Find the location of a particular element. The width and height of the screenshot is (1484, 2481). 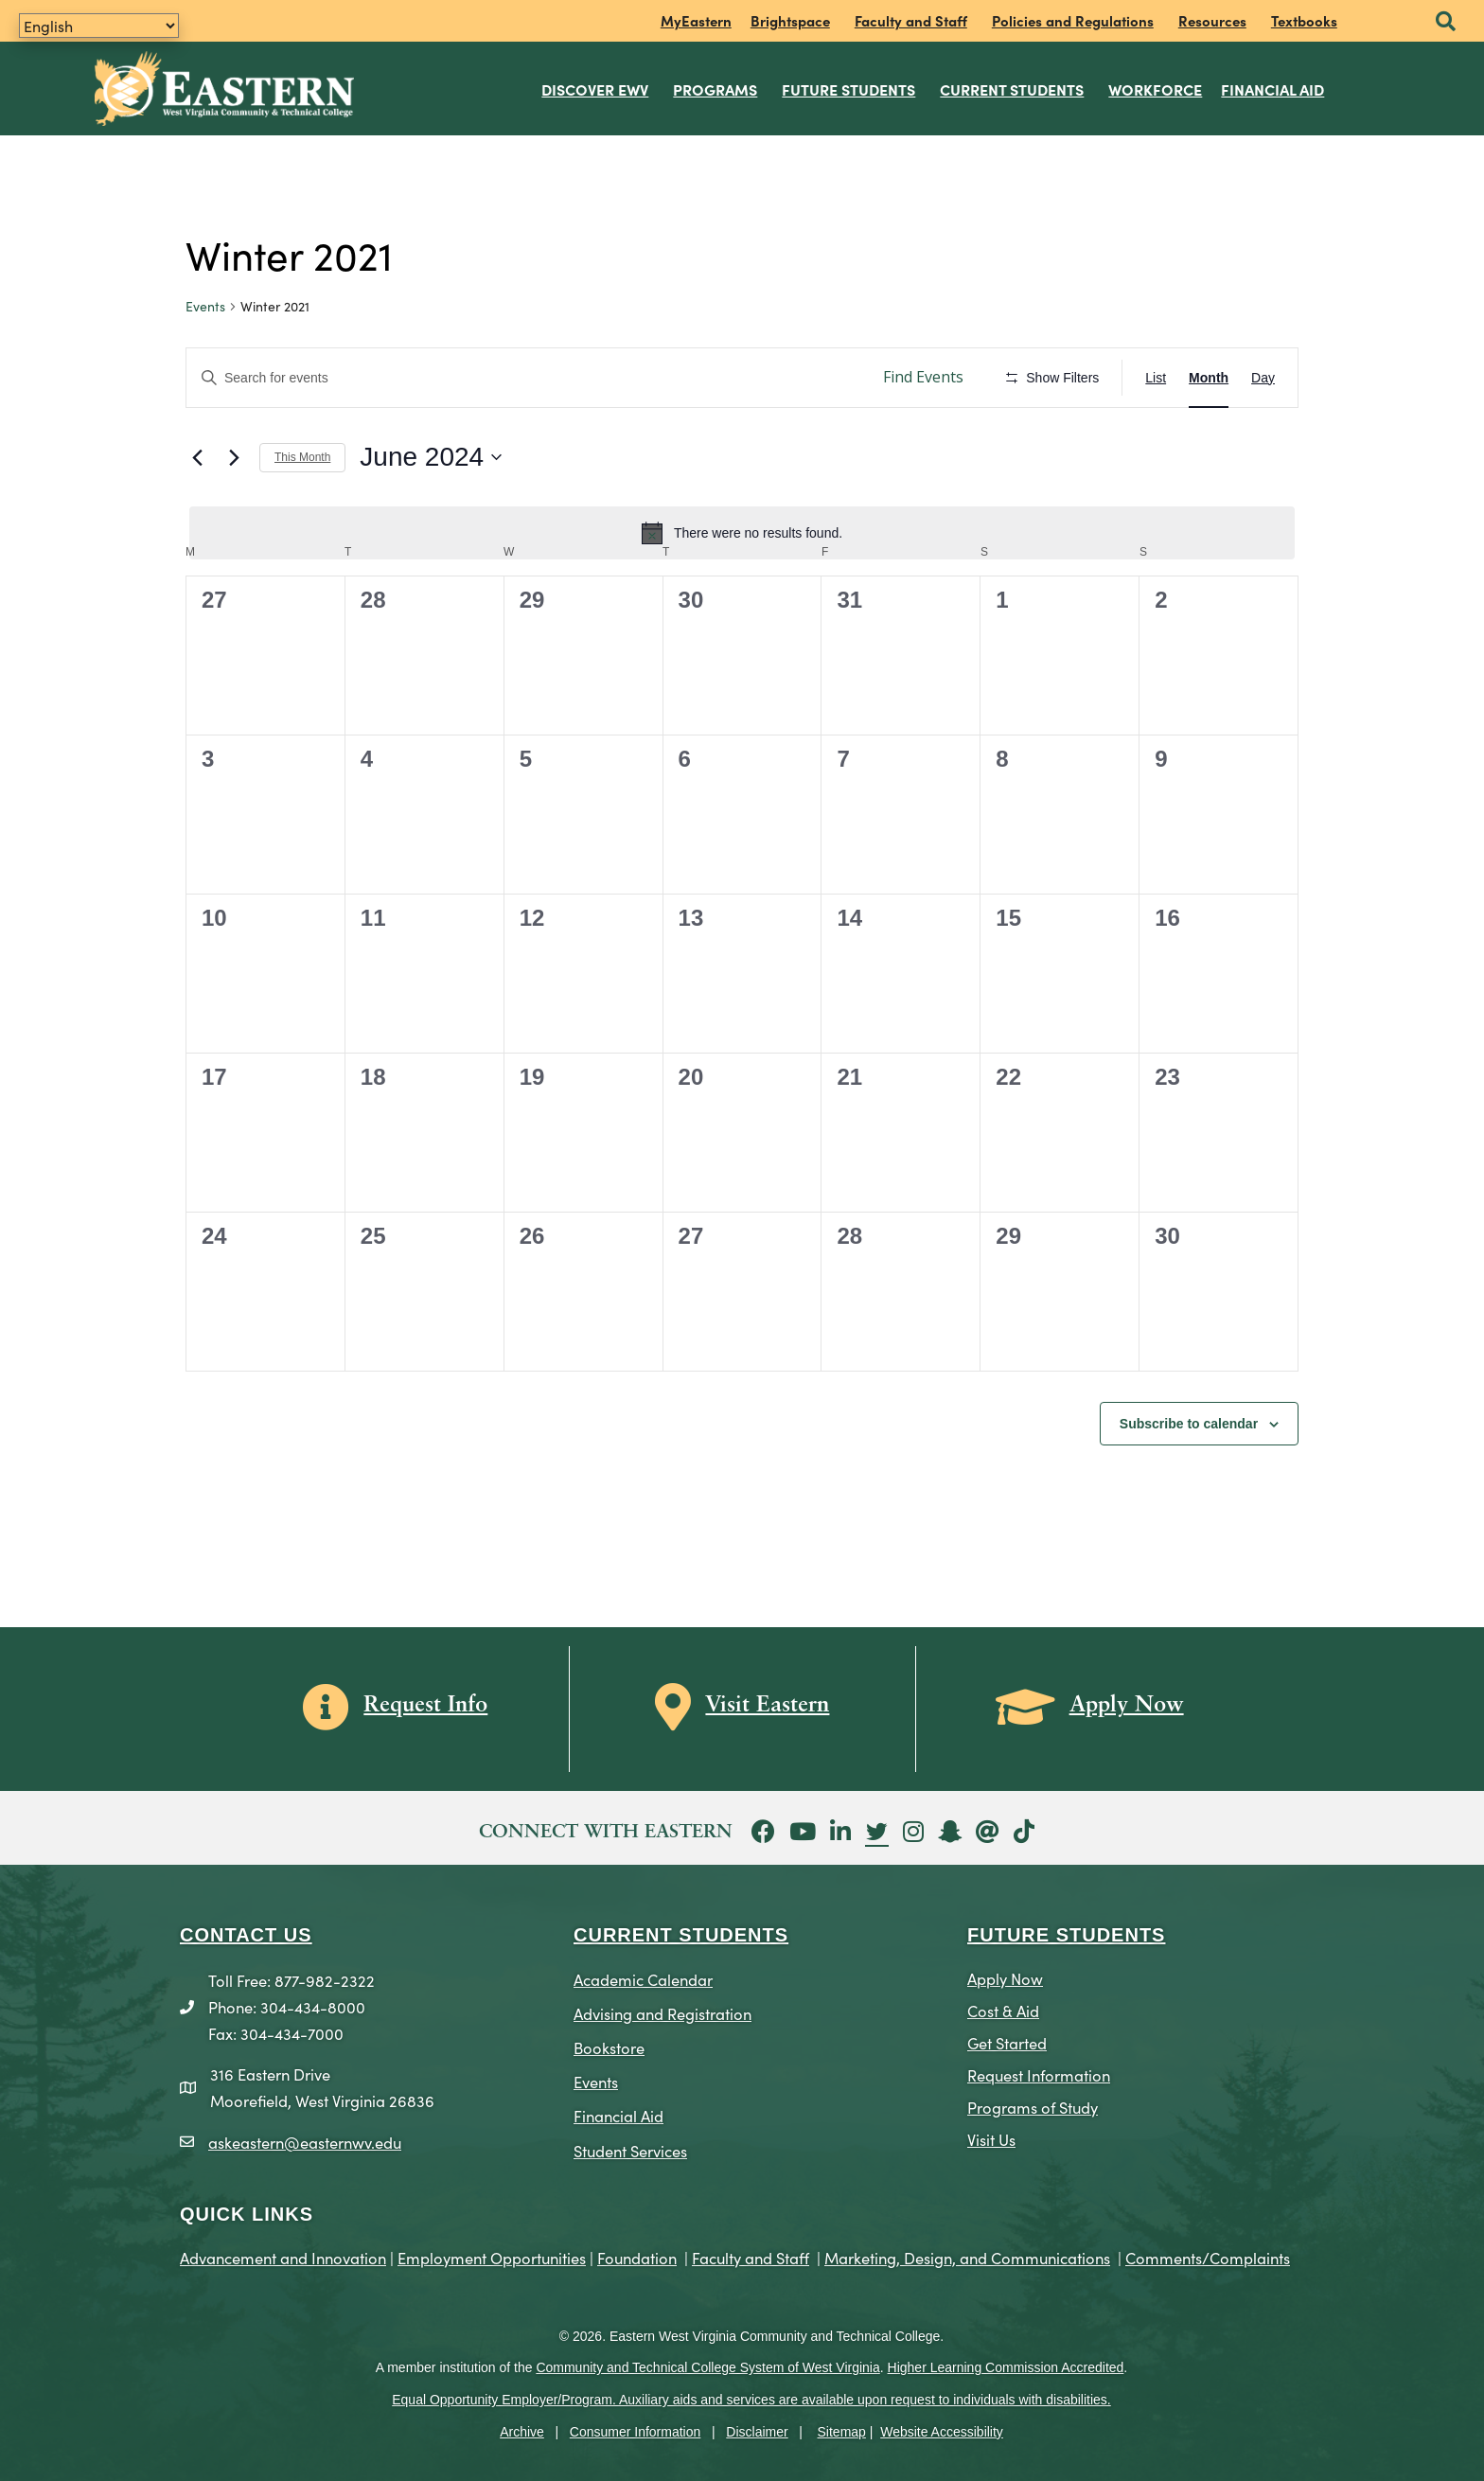

Programs of Study is located at coordinates (1032, 2106).